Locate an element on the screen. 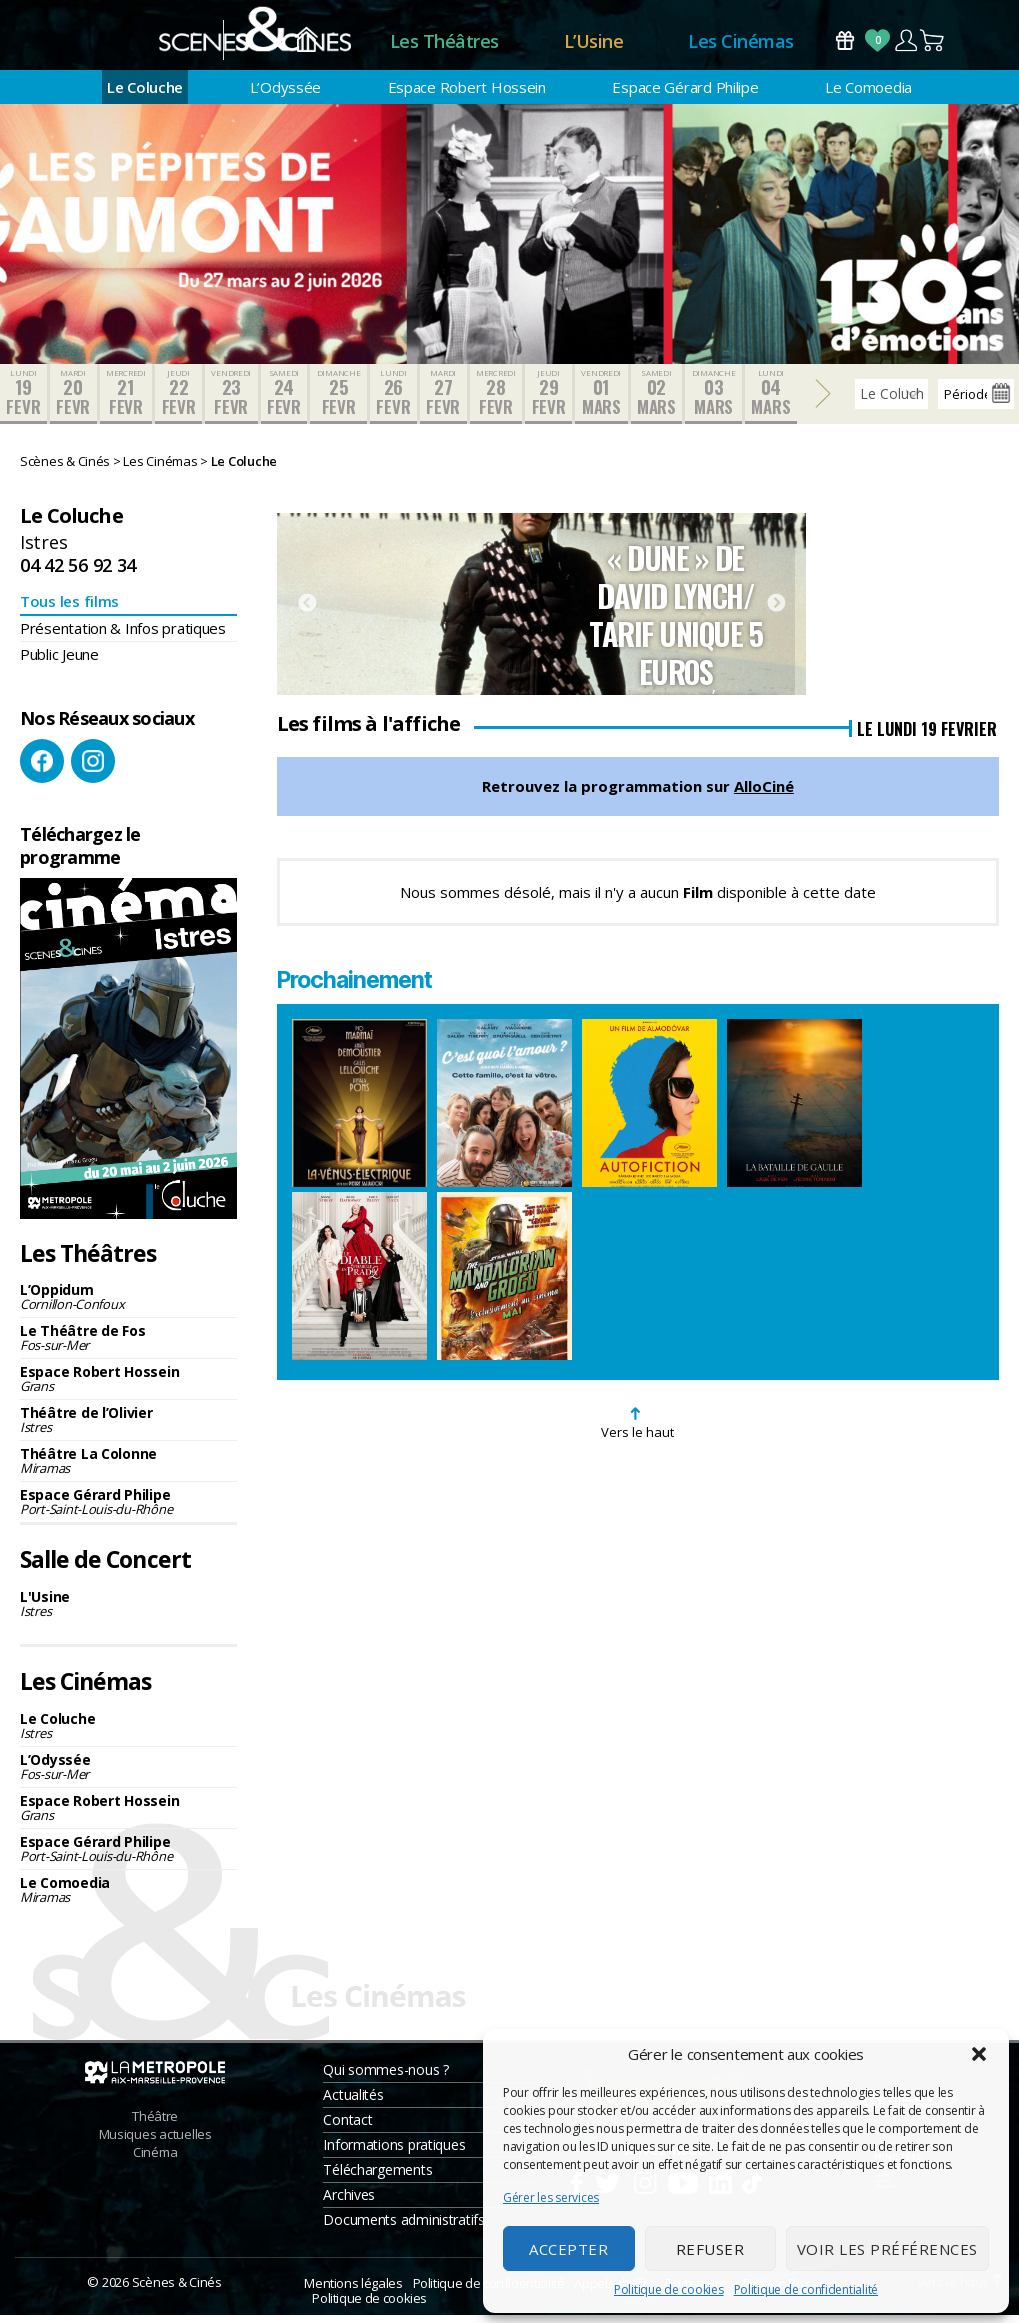 This screenshot has height=2323, width=1019. Panier is located at coordinates (933, 44).